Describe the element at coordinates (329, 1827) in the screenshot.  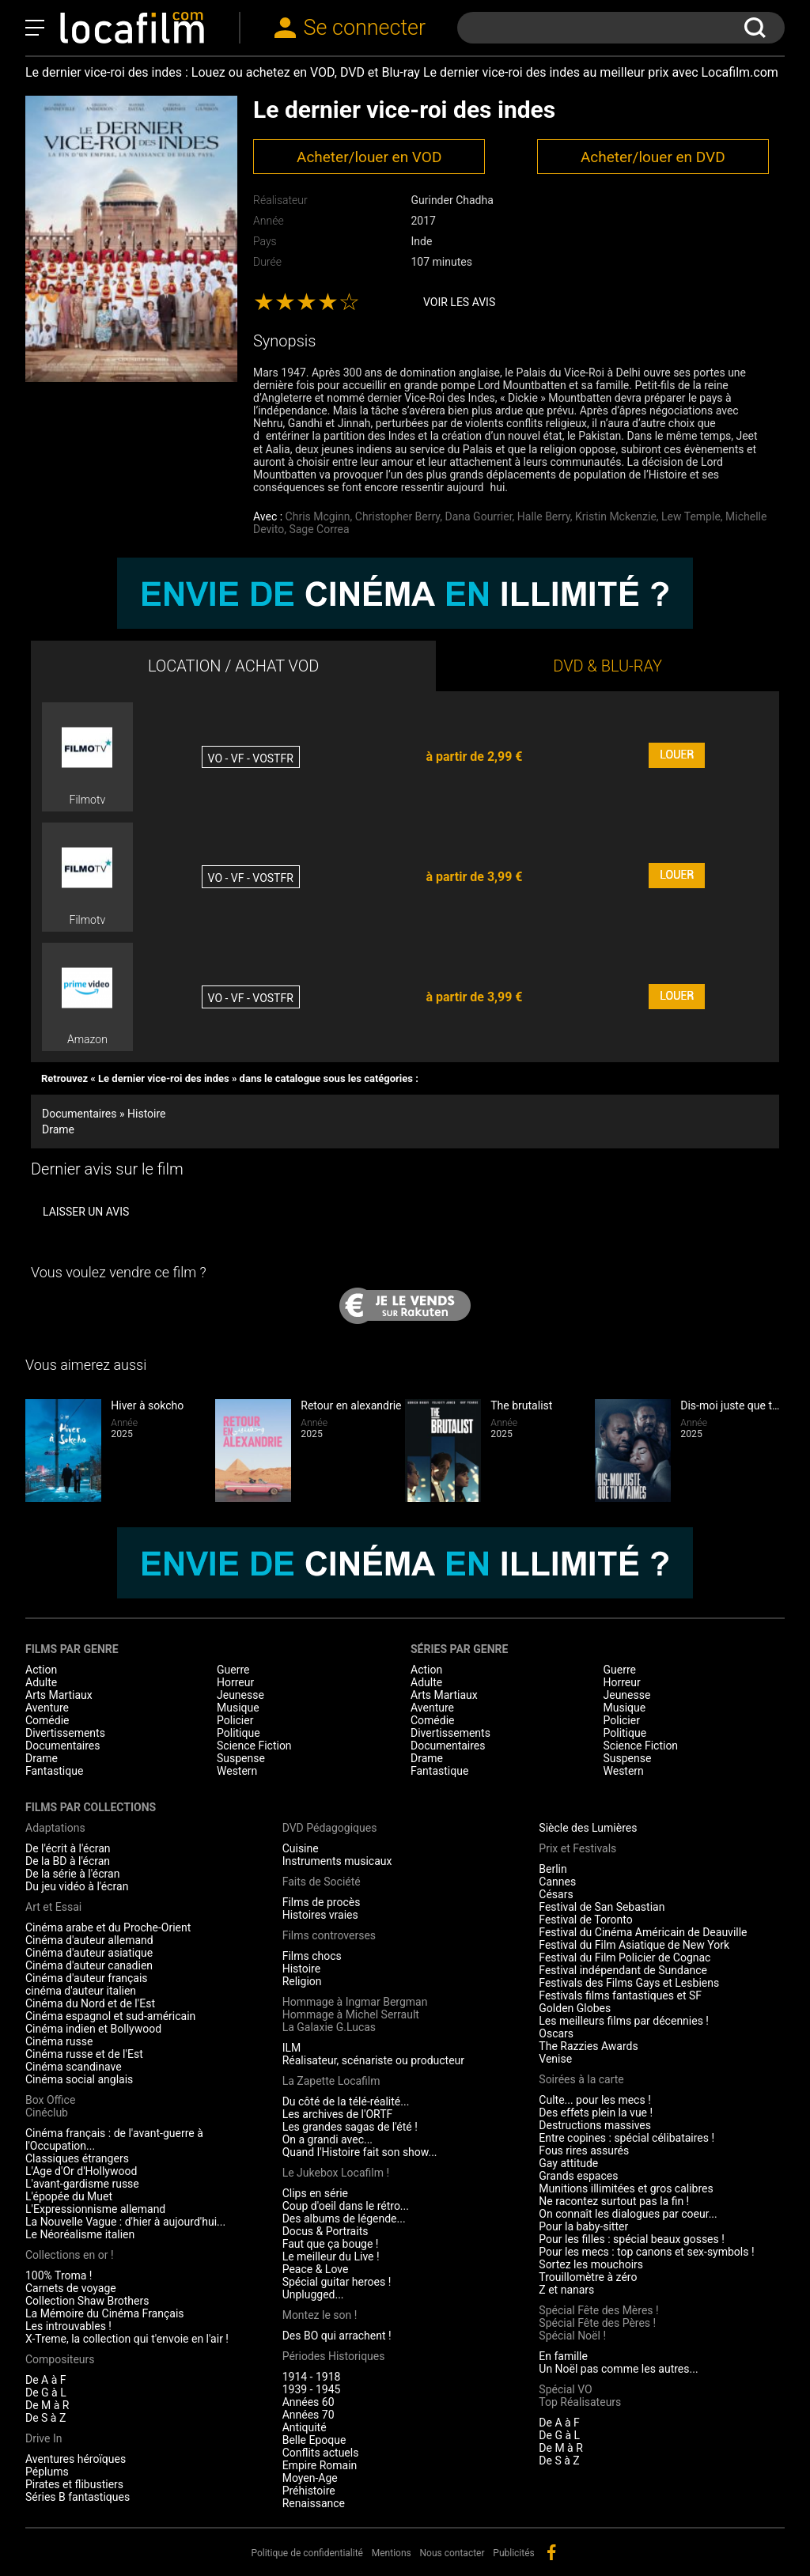
I see `DVD Pédagogiques` at that location.